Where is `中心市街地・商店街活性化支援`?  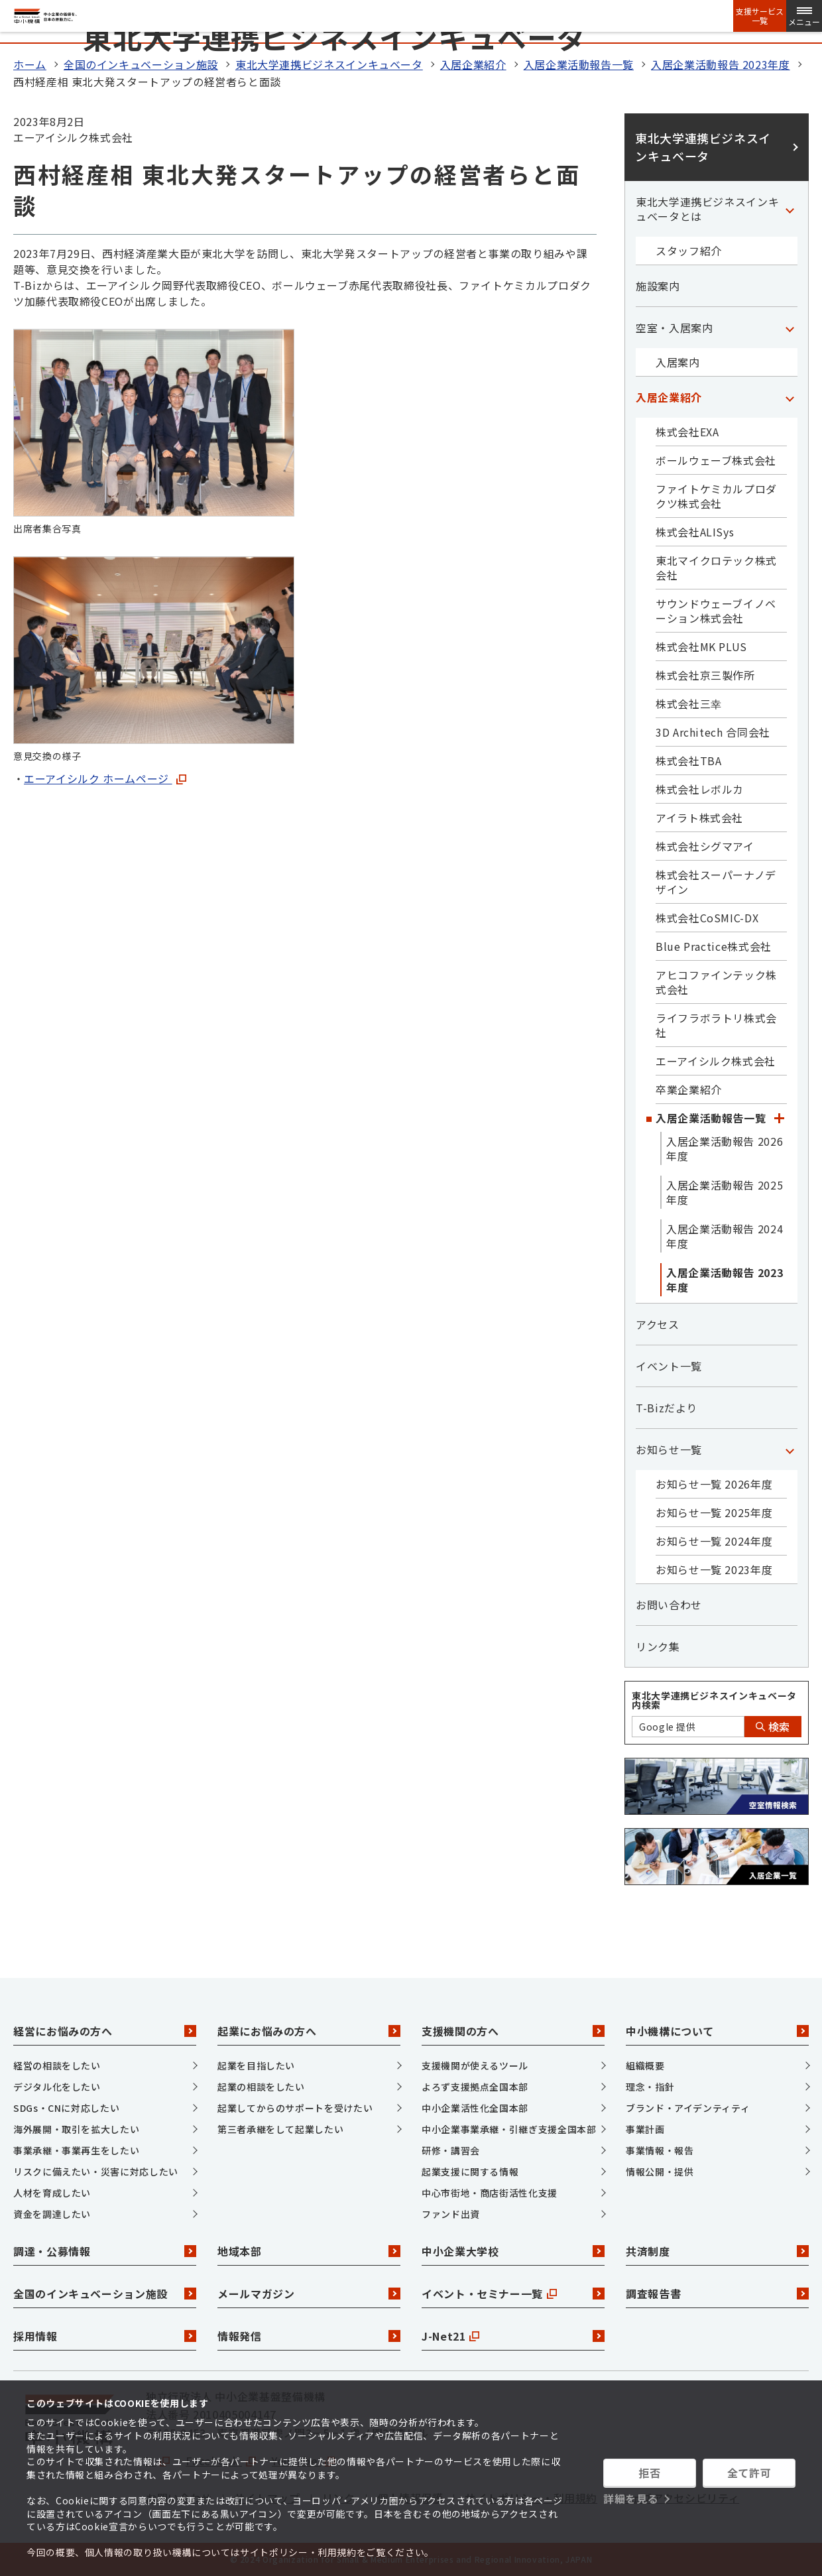
中心市街地・商店街活性化支援 is located at coordinates (490, 2192).